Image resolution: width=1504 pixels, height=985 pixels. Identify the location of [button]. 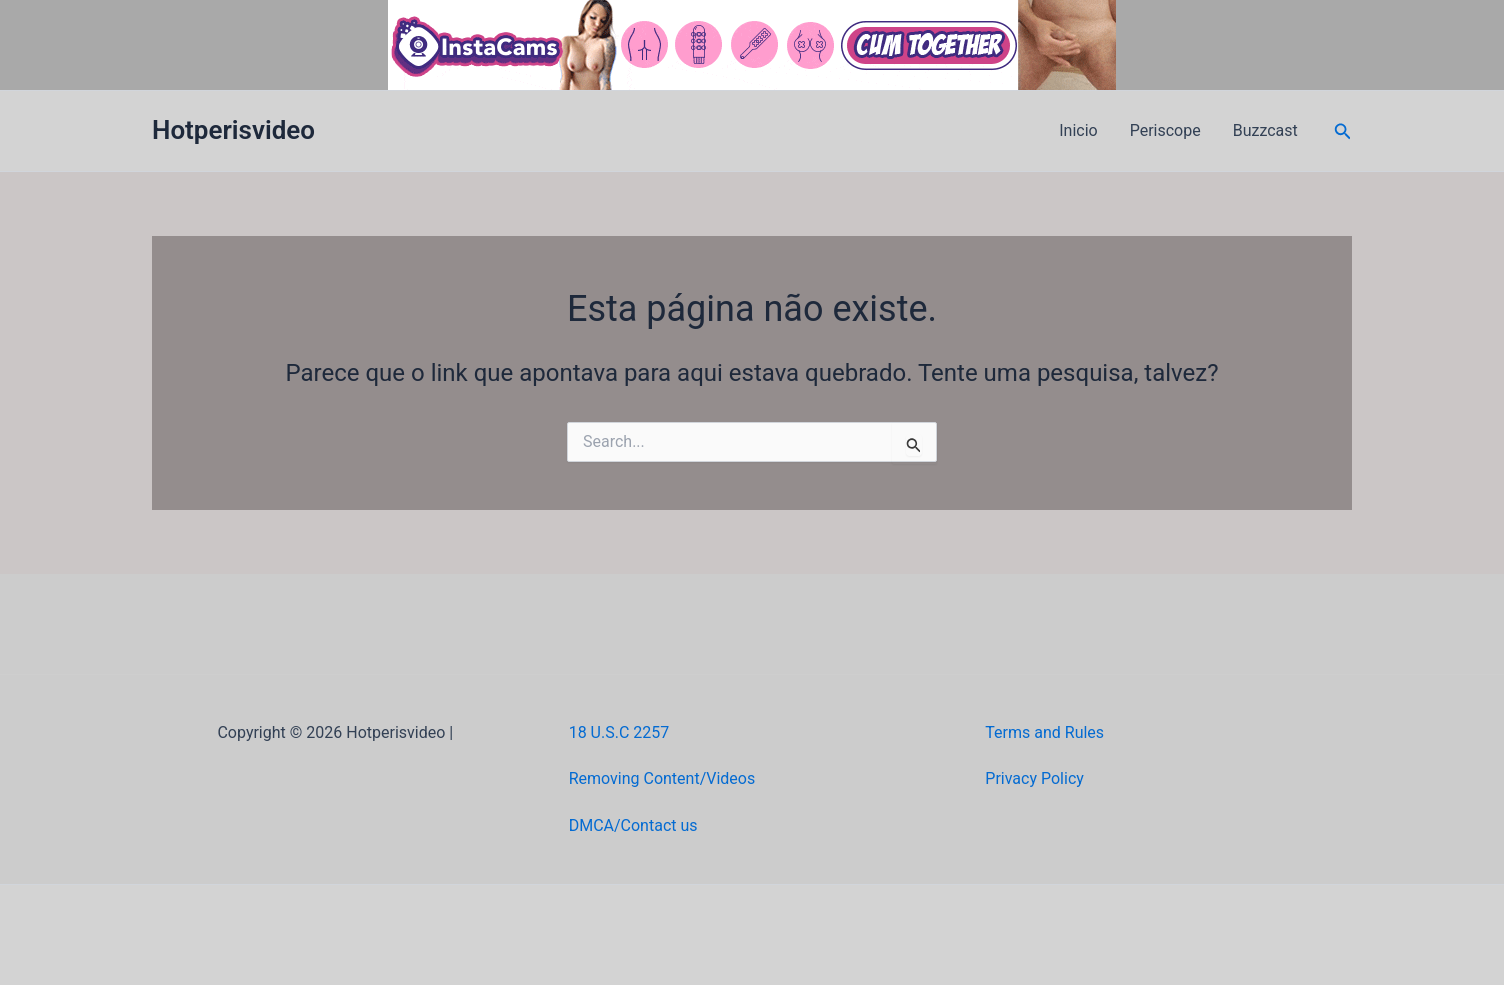
(1343, 131).